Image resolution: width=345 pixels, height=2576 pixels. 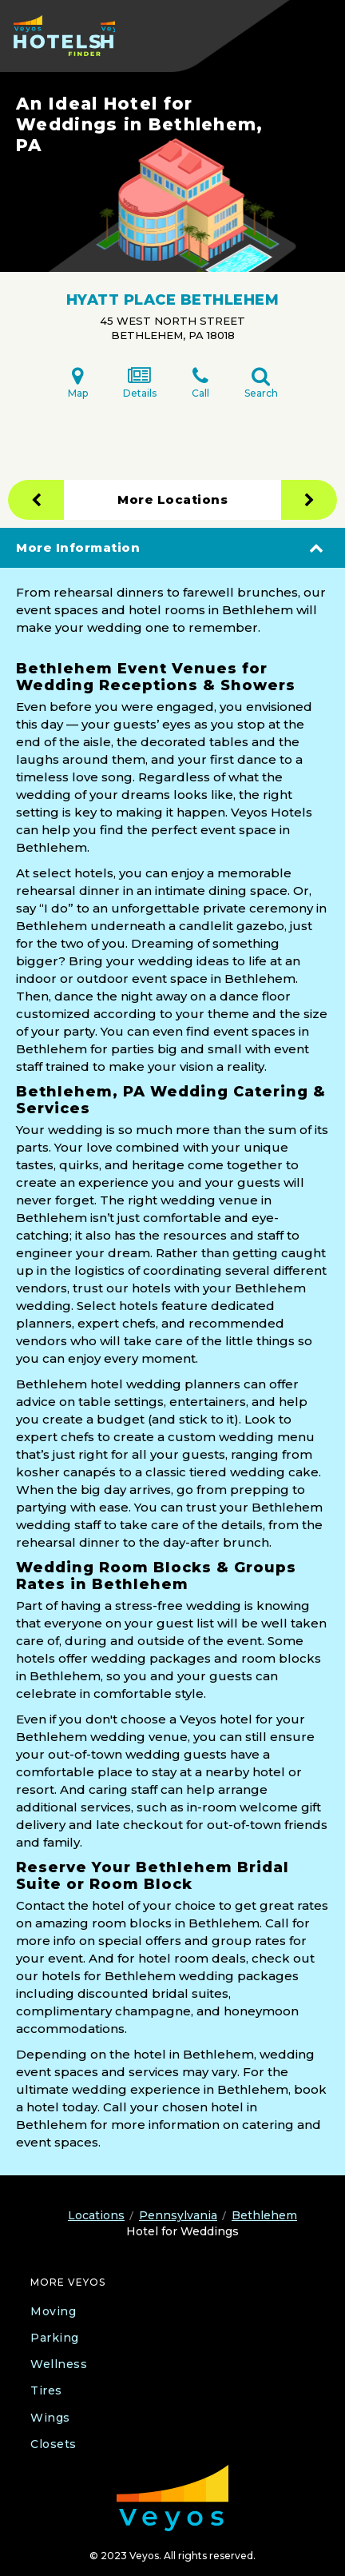 What do you see at coordinates (140, 382) in the screenshot?
I see `Details` at bounding box center [140, 382].